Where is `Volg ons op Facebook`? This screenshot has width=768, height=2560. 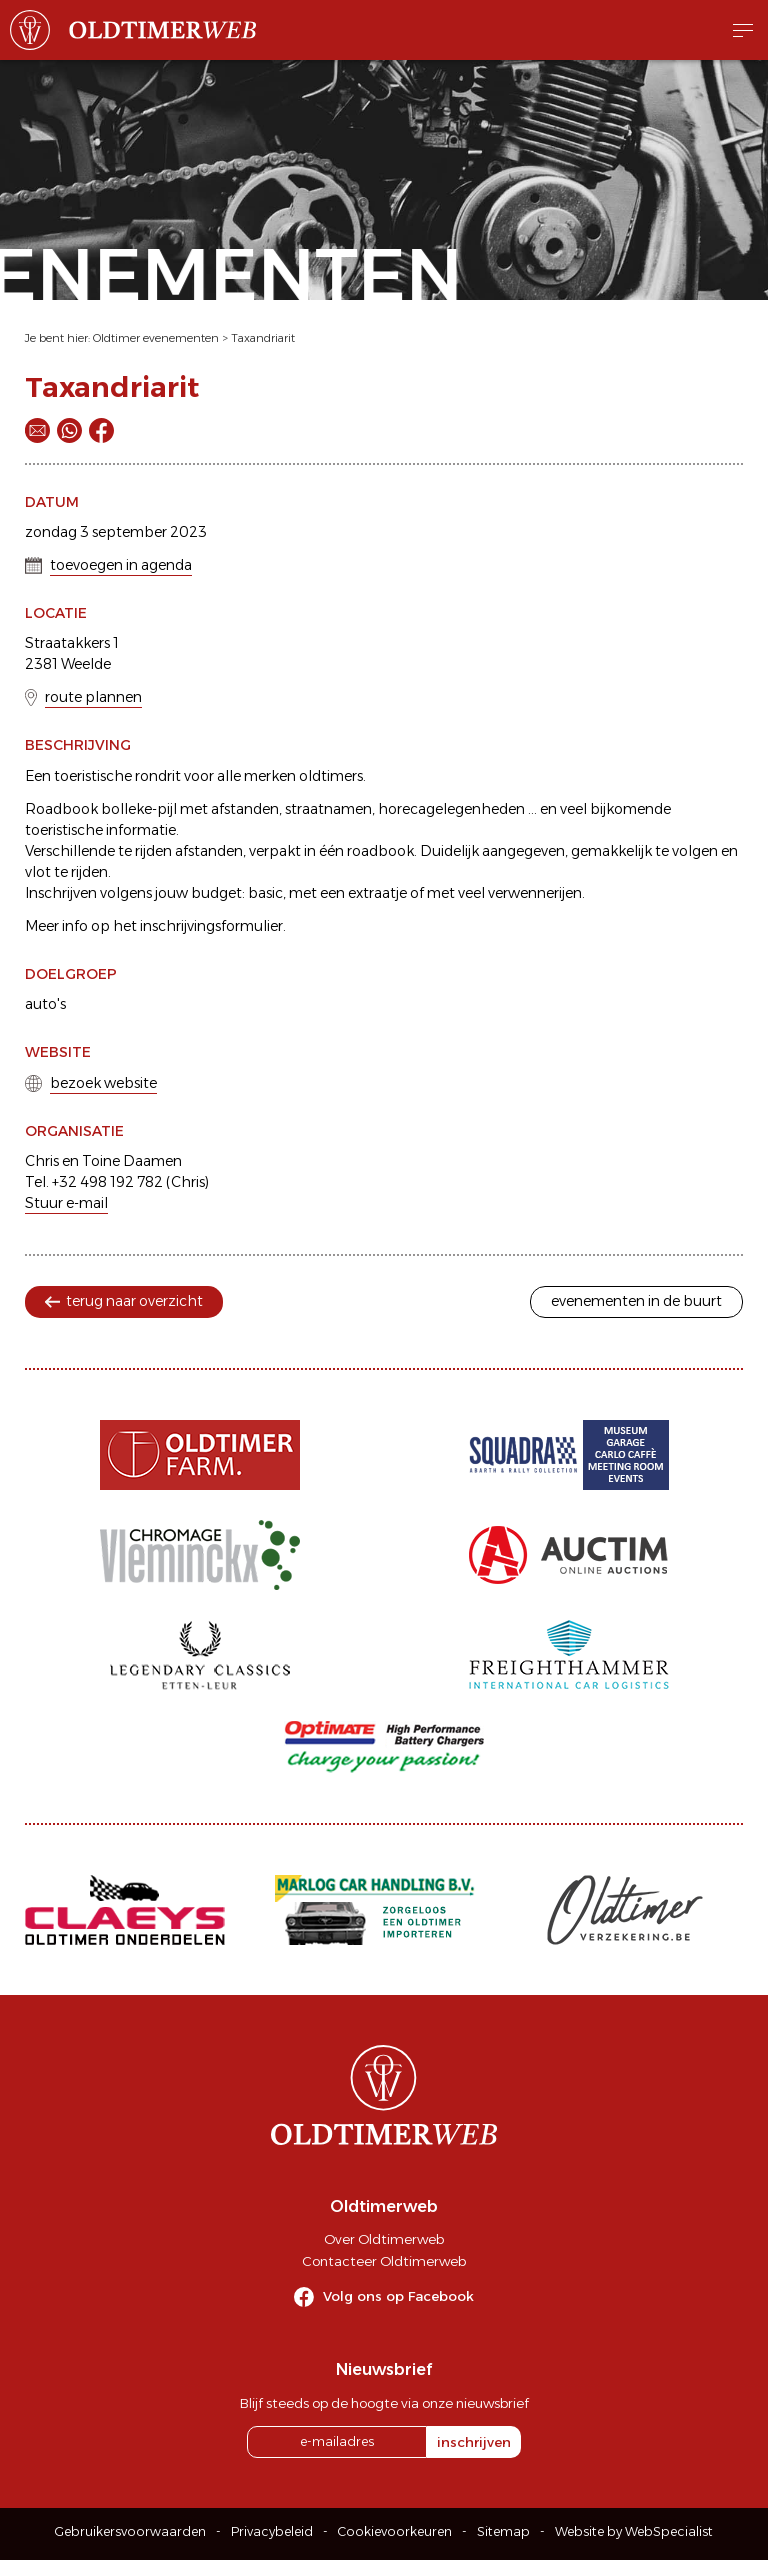
Volg ons op Facebook is located at coordinates (398, 2296).